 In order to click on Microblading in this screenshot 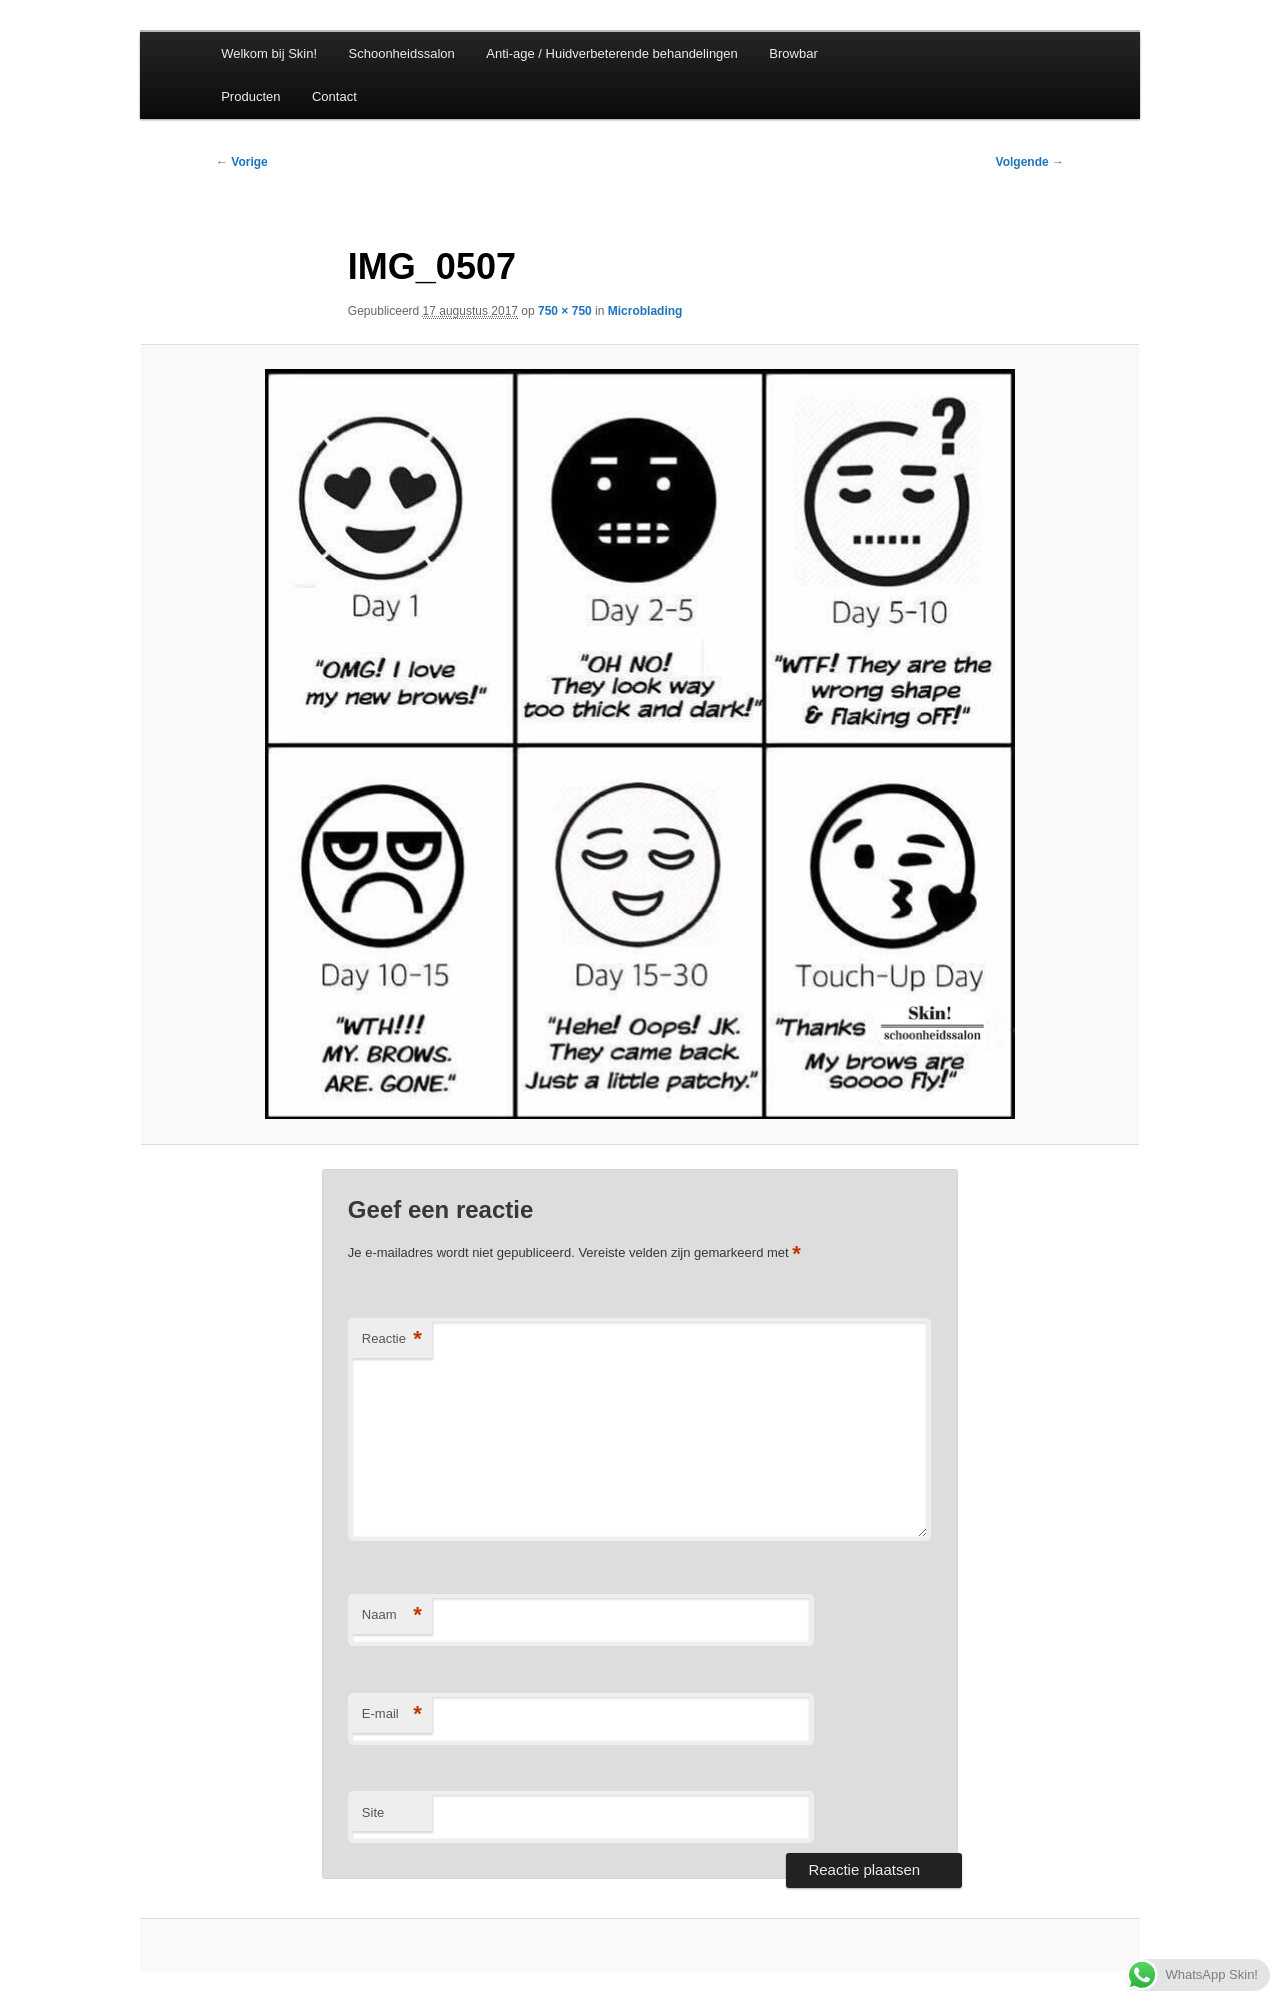, I will do `click(645, 311)`.